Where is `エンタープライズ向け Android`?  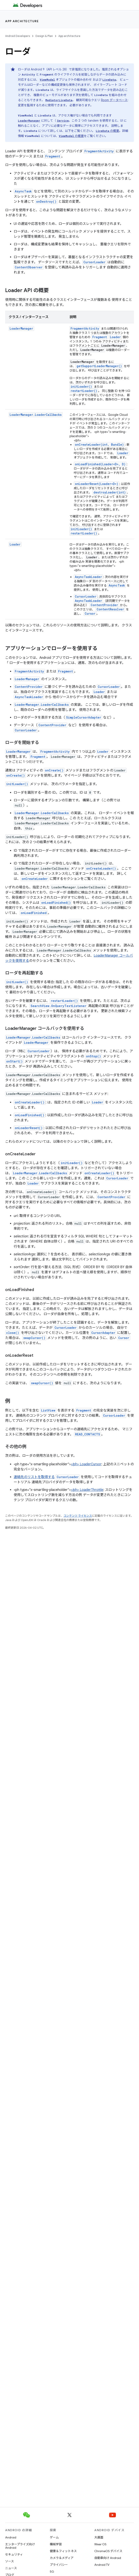
エンタープライズ向け Android is located at coordinates (20, 2546).